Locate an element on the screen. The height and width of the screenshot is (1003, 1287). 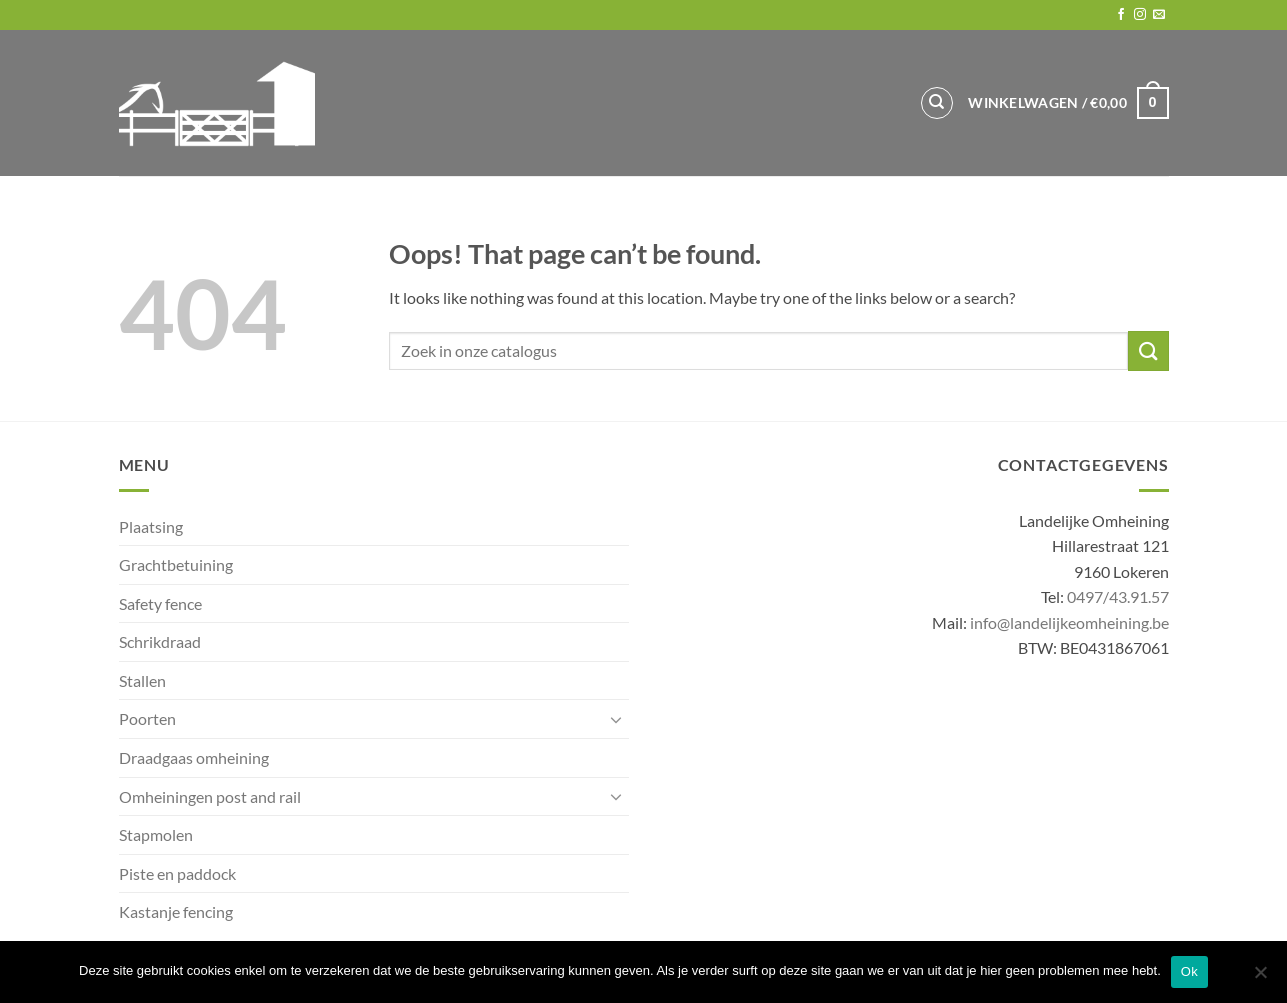
Kastanje fencing is located at coordinates (176, 911).